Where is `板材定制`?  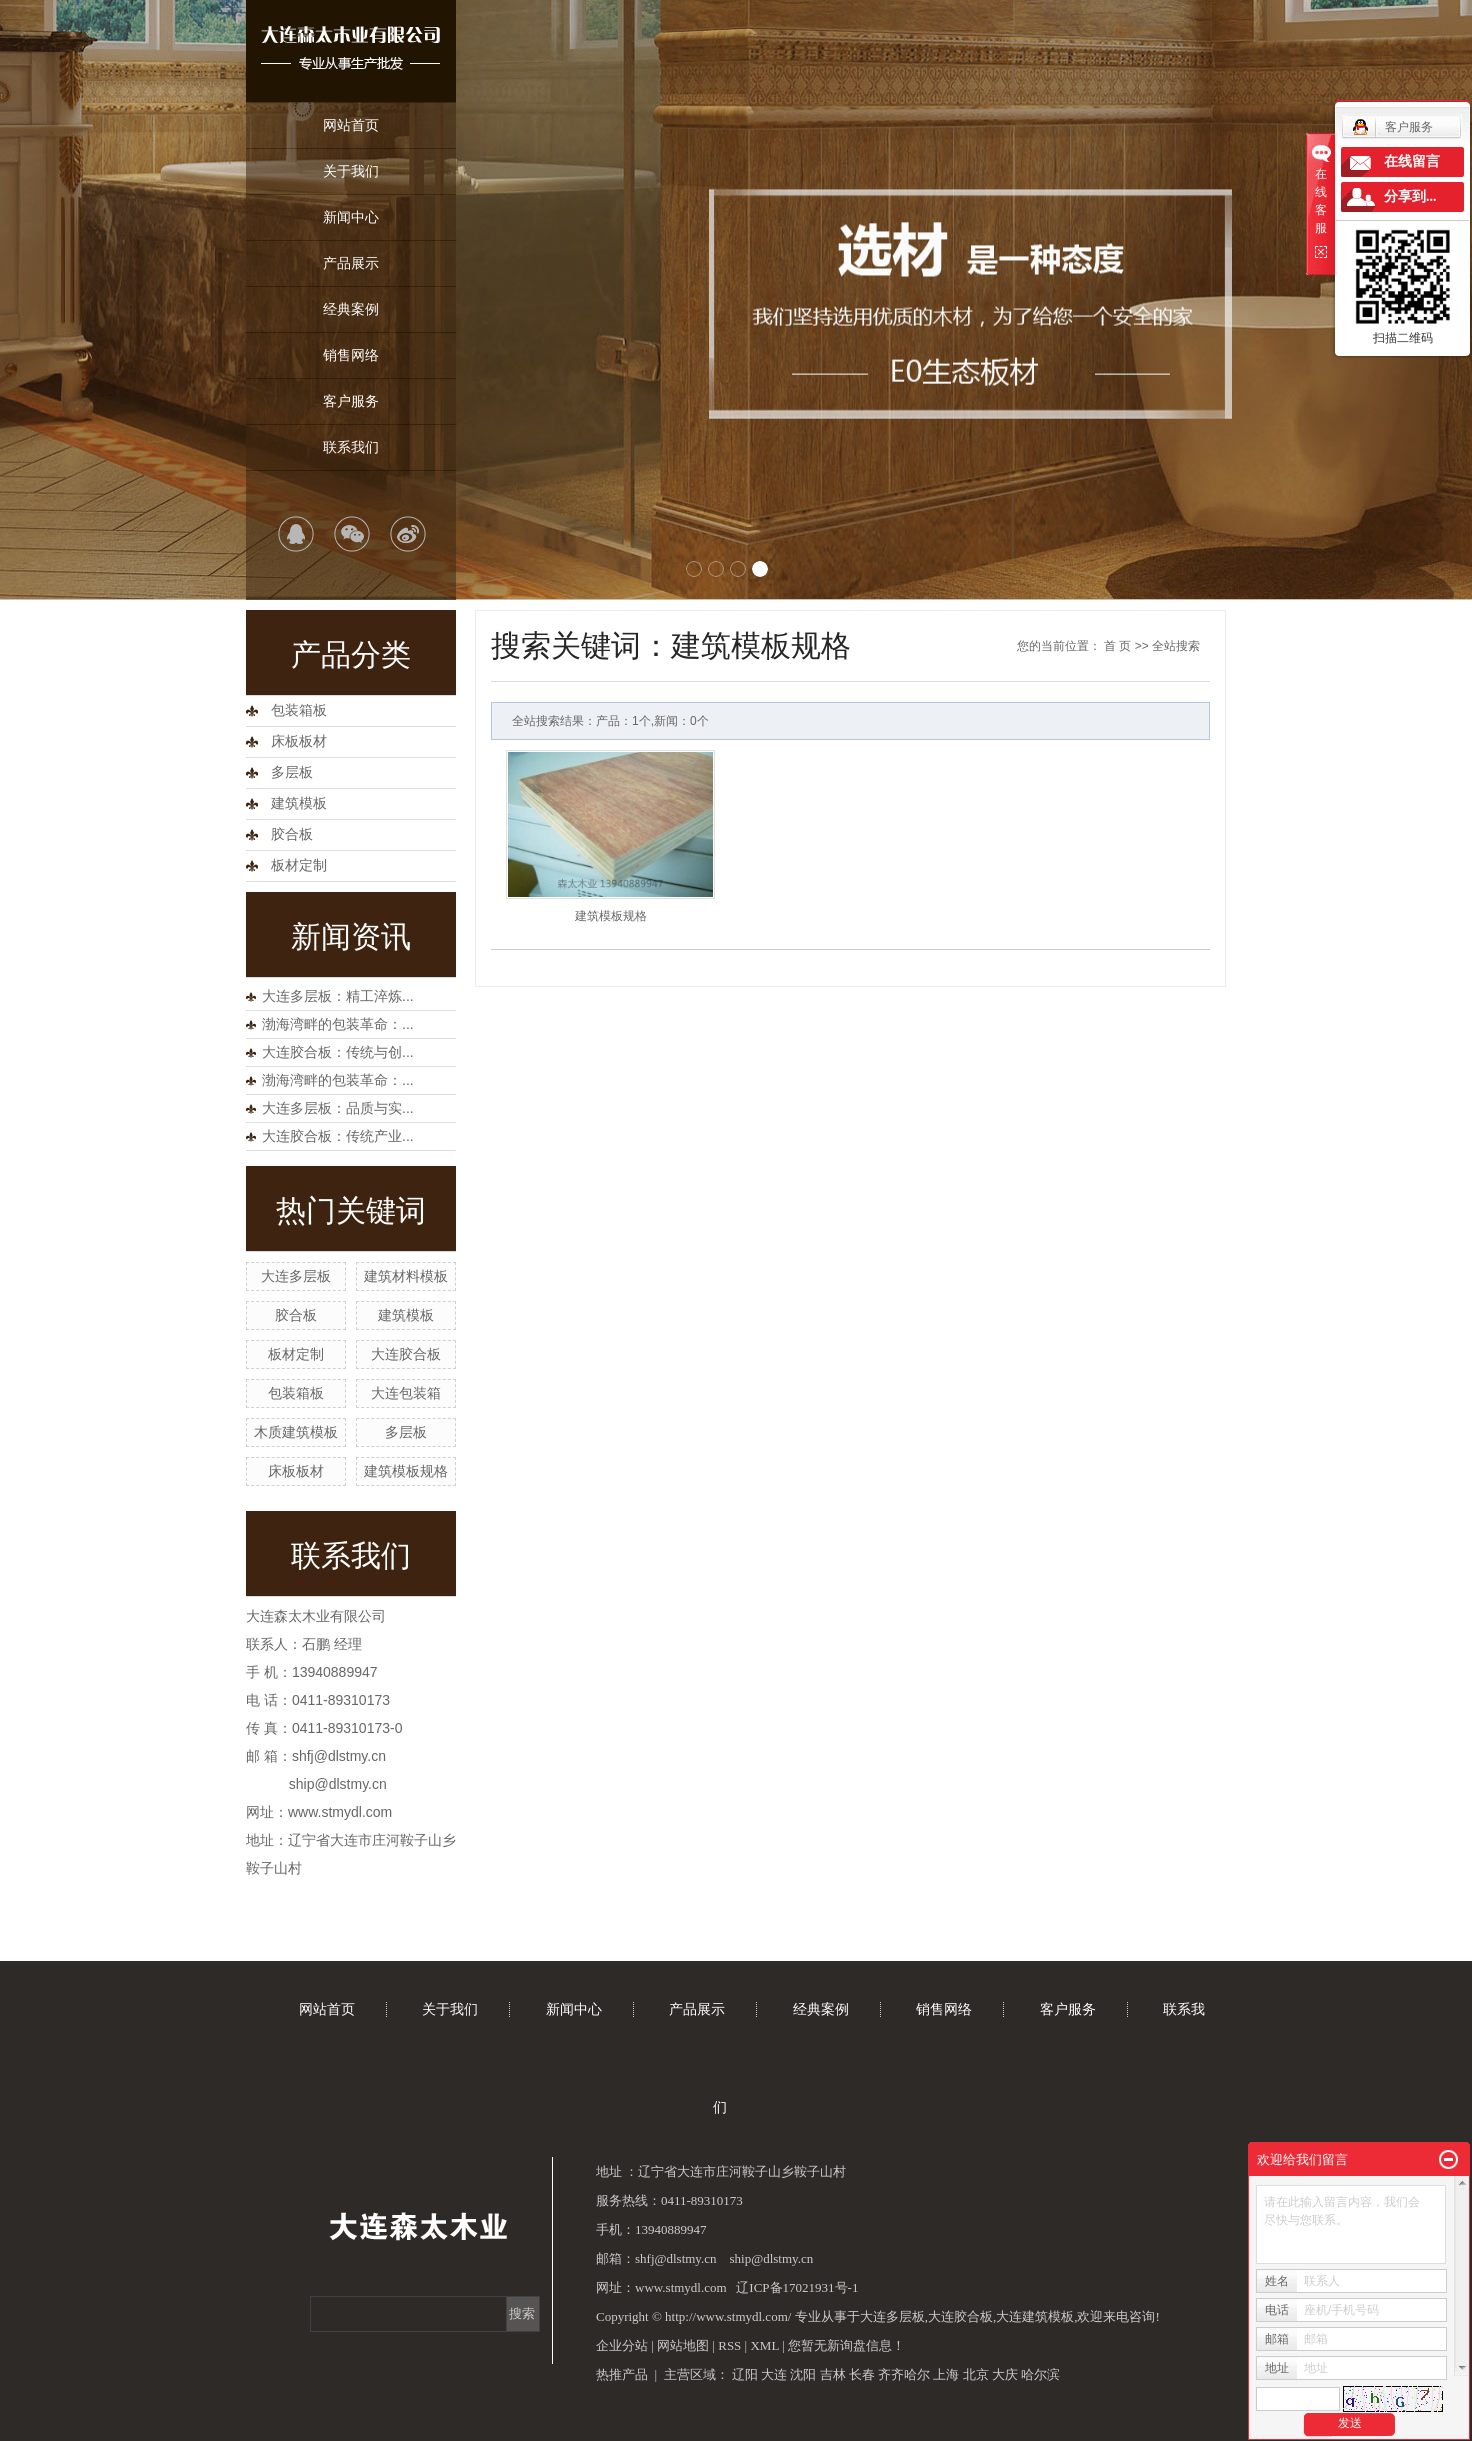 板材定制 is located at coordinates (299, 865).